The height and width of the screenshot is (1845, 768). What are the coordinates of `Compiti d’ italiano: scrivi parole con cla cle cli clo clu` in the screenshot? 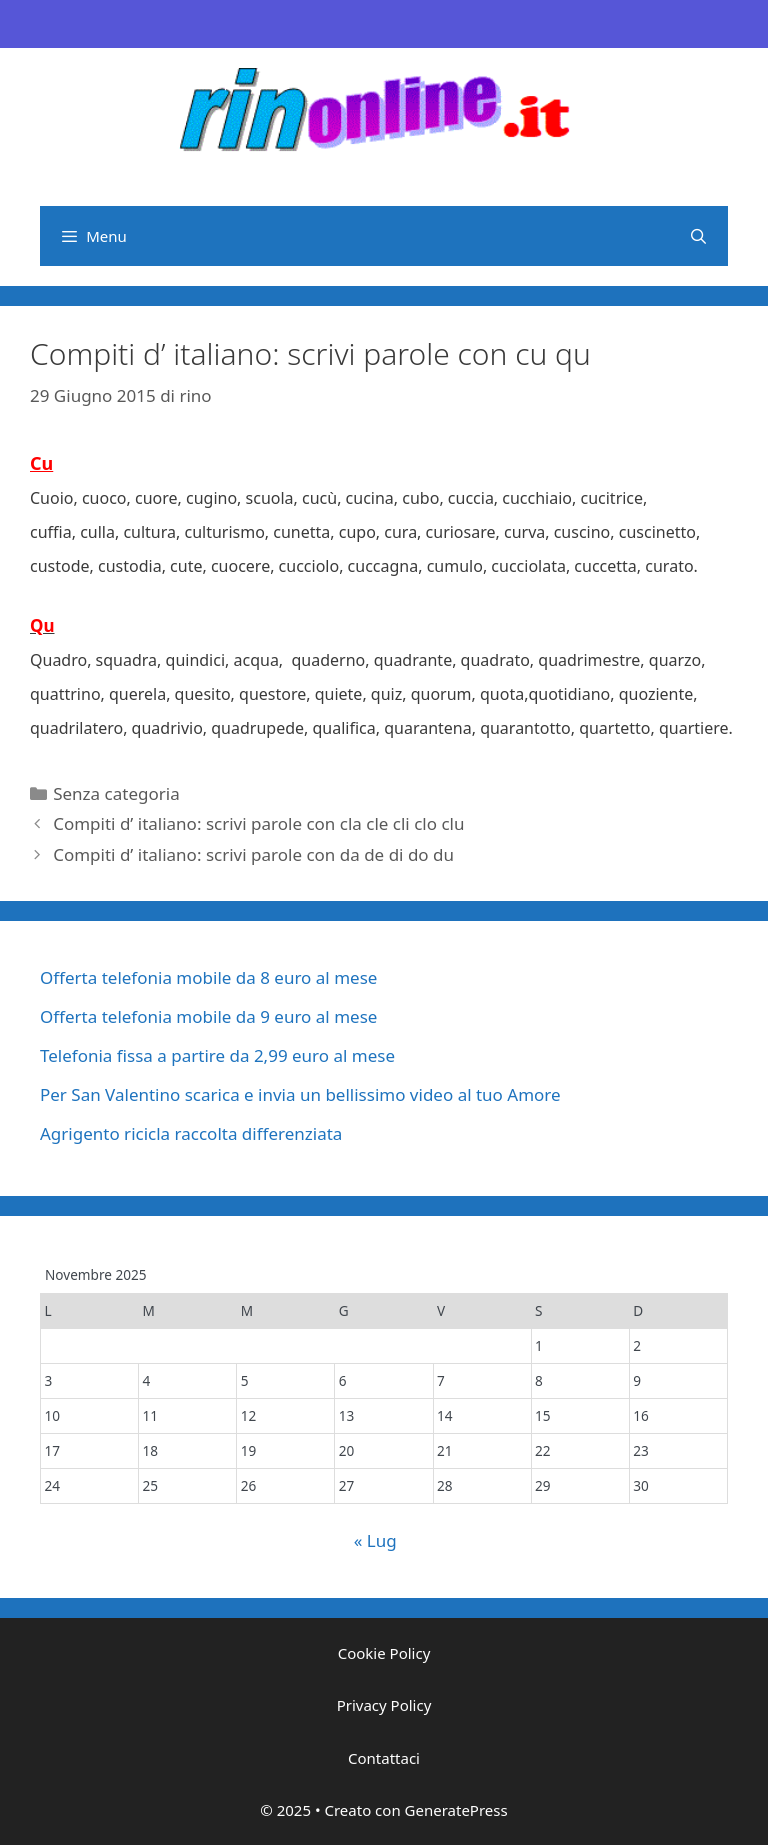 It's located at (258, 823).